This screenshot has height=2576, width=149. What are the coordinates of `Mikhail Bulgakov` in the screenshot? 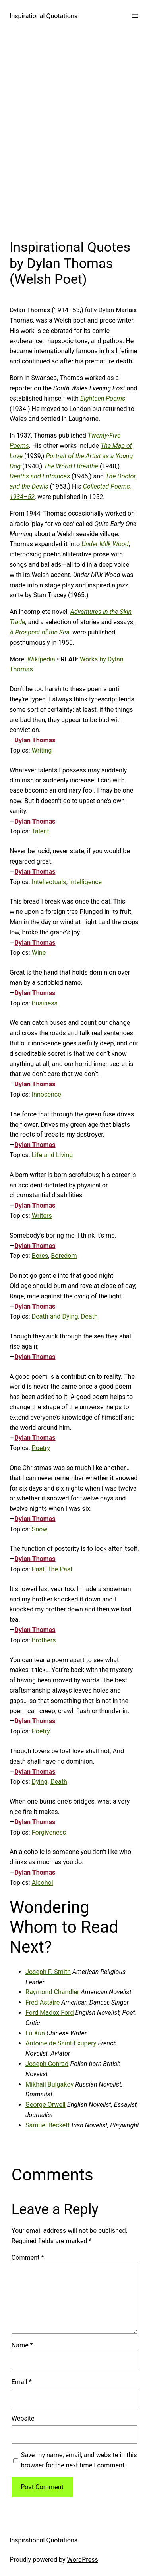 It's located at (49, 2084).